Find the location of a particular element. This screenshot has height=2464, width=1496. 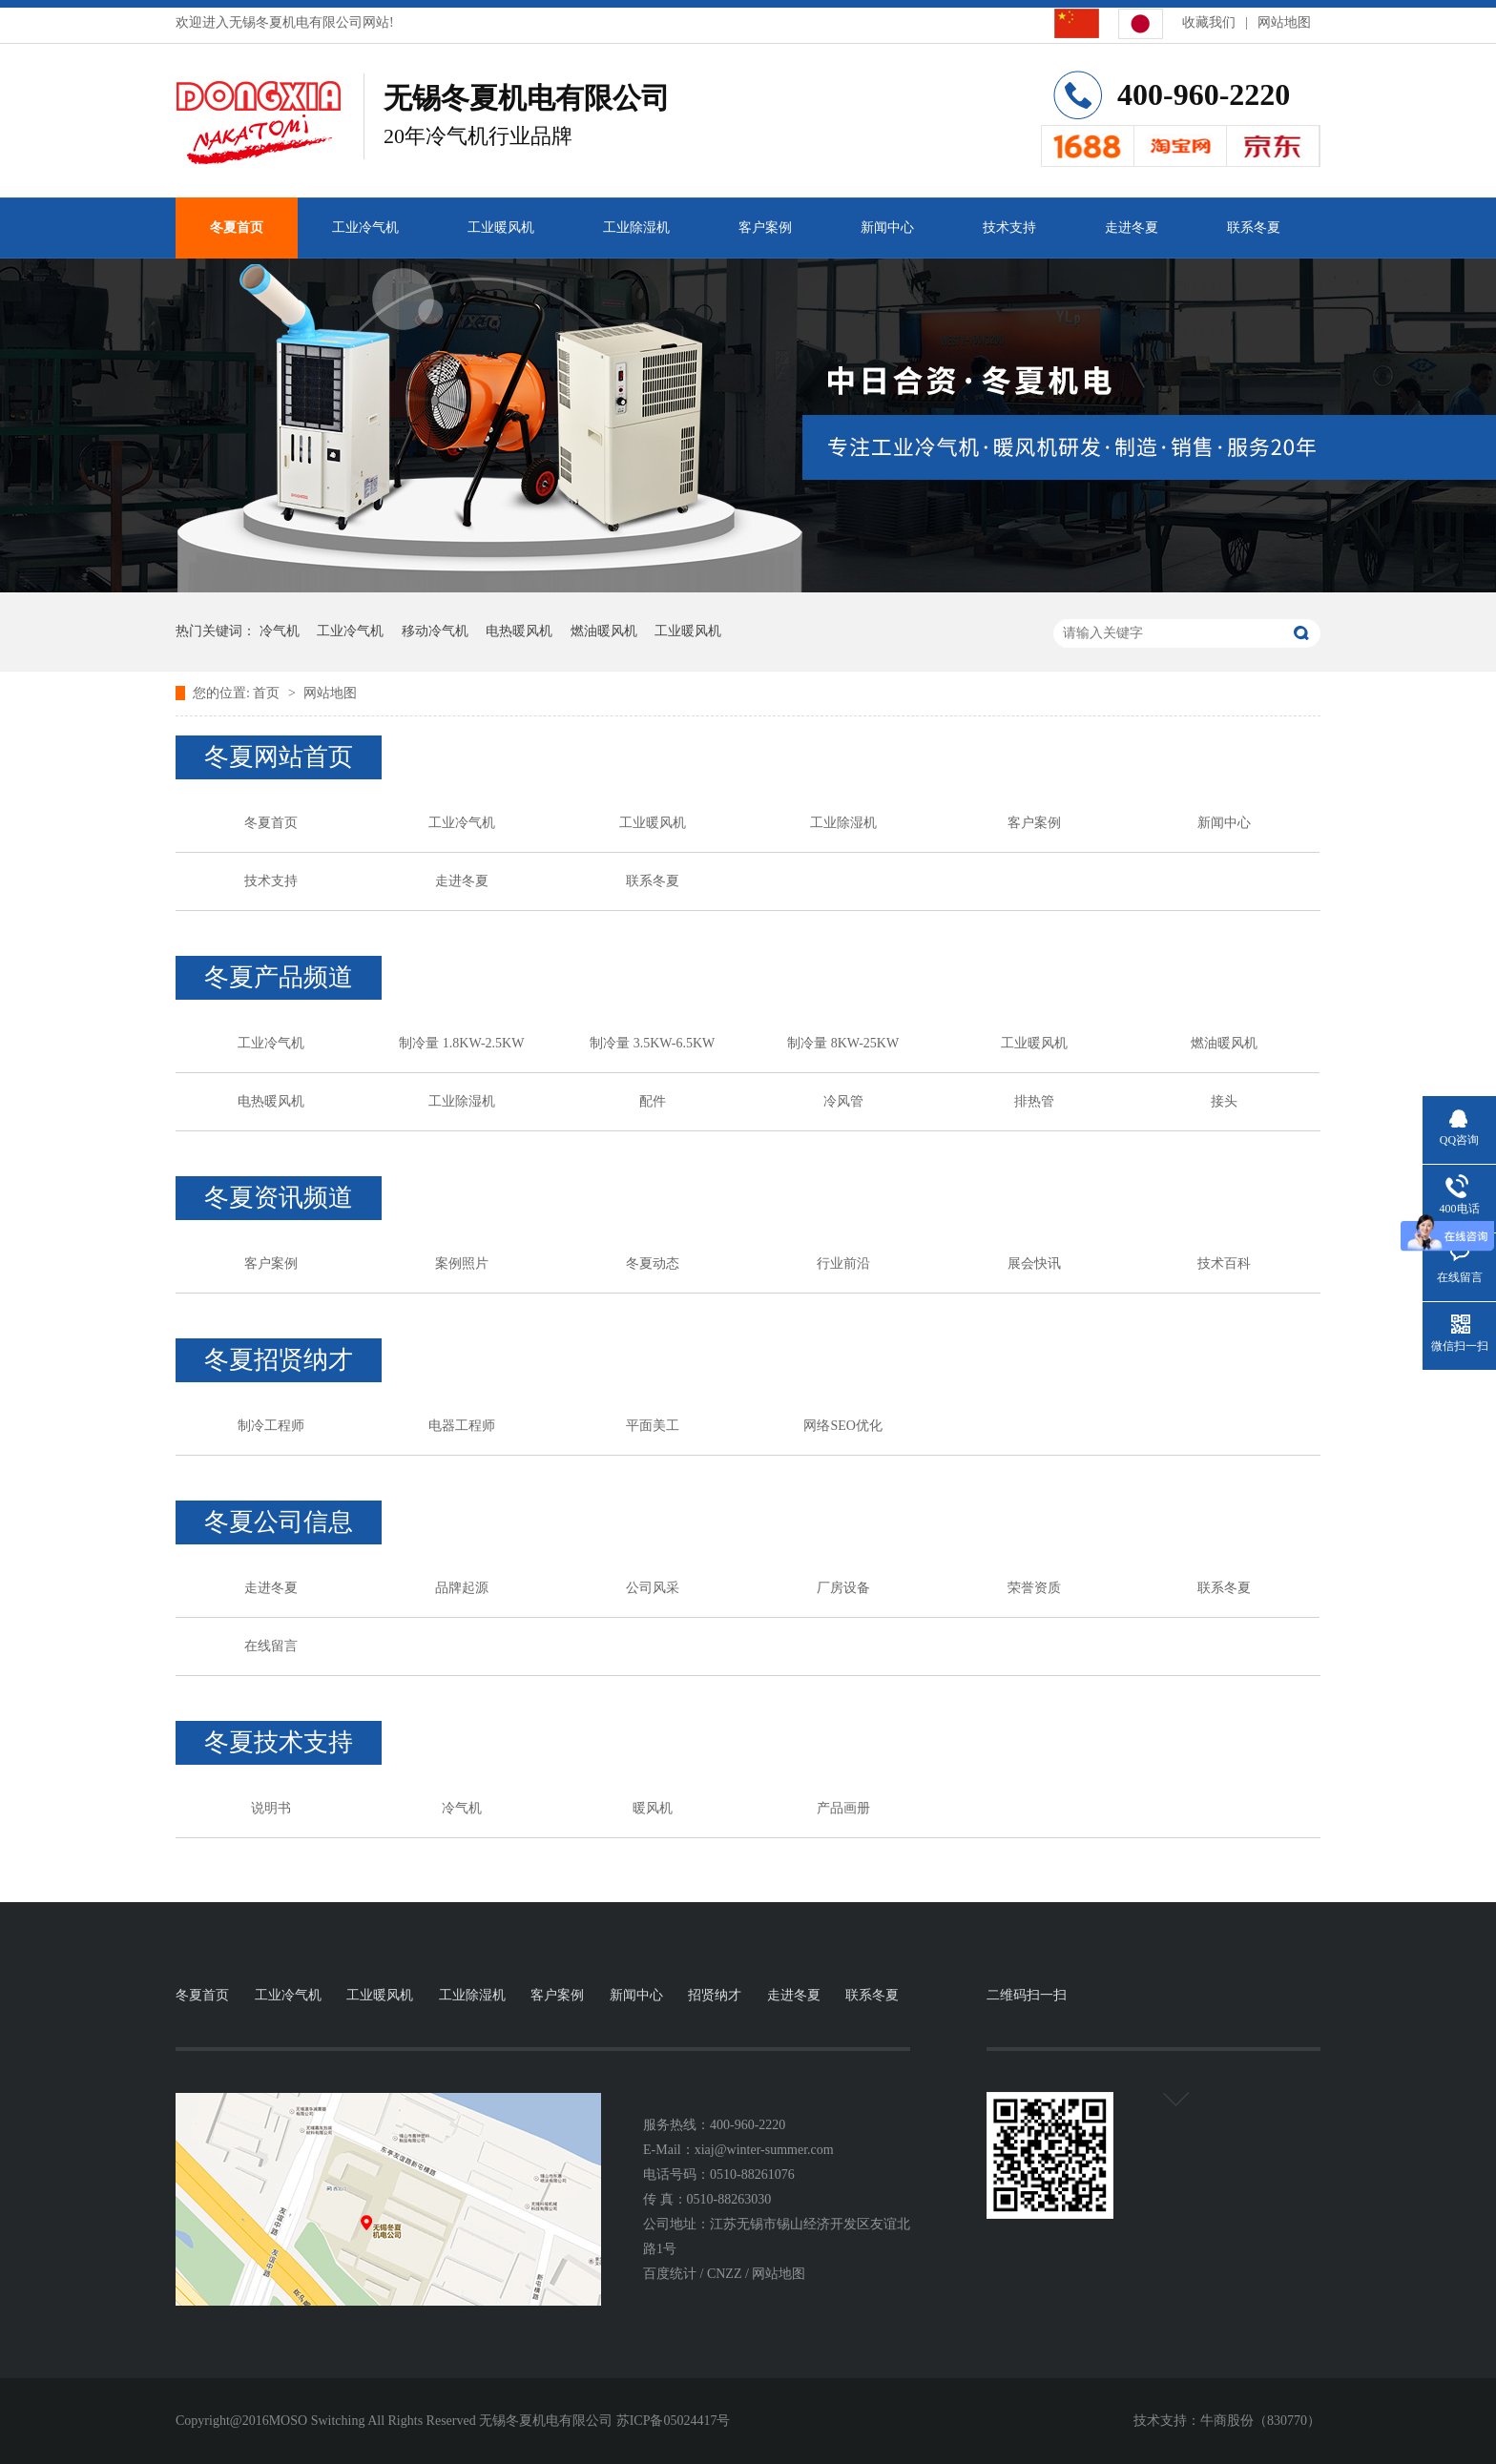

冷气机 is located at coordinates (280, 631).